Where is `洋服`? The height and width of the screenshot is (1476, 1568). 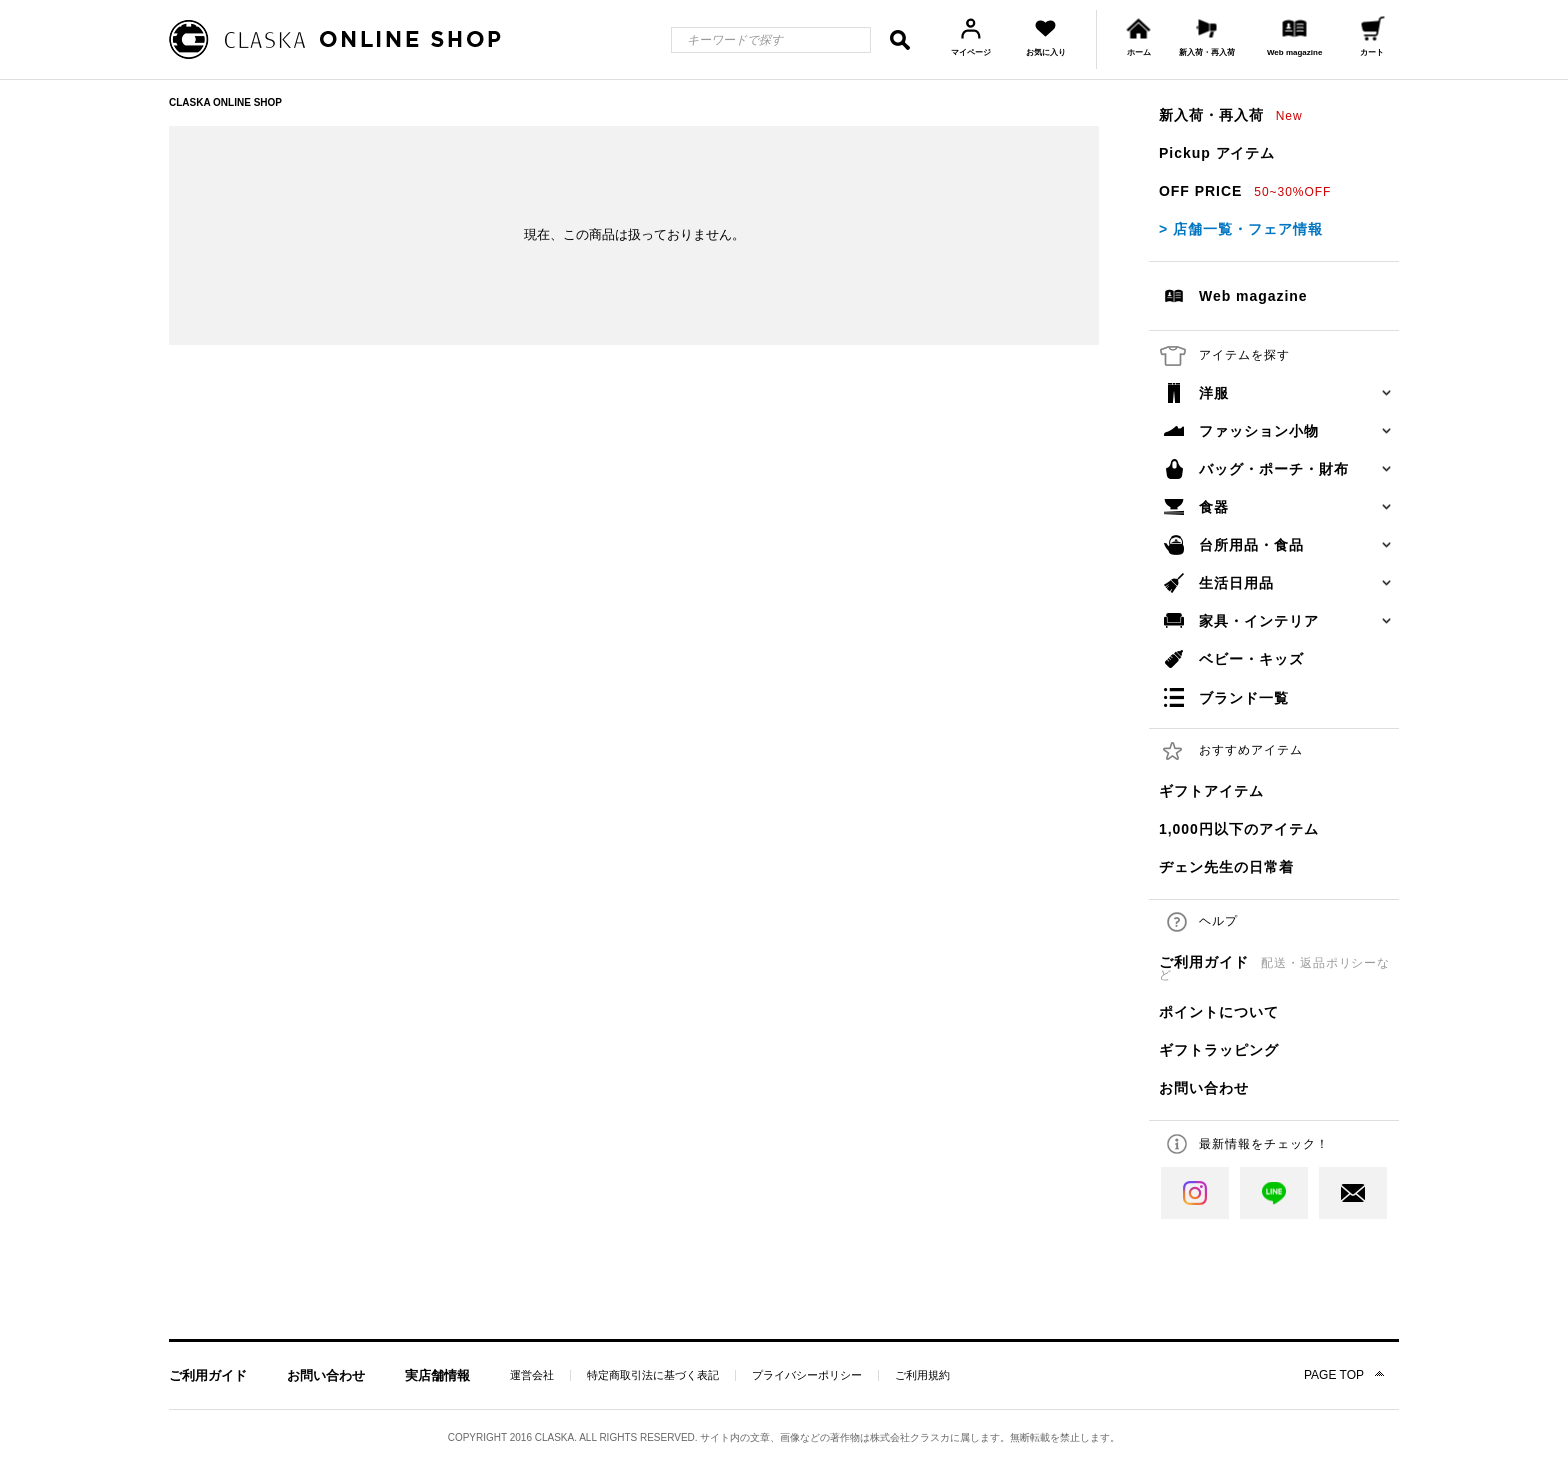 洋服 is located at coordinates (1214, 393).